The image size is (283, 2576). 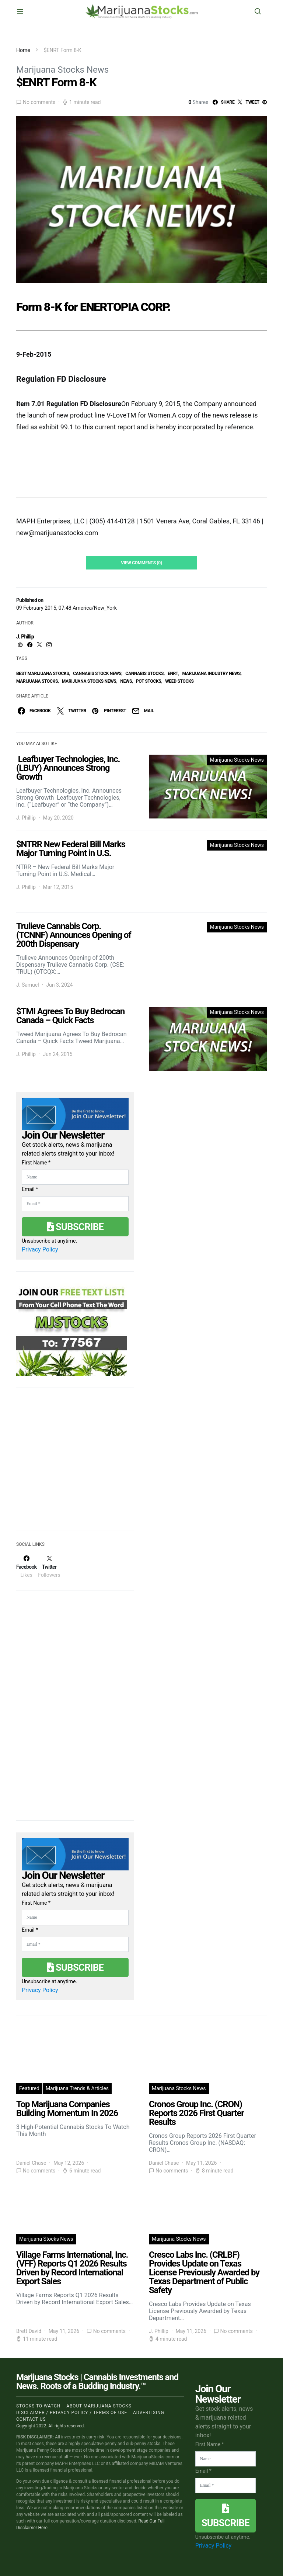 What do you see at coordinates (31, 2163) in the screenshot?
I see `Daniel Chase` at bounding box center [31, 2163].